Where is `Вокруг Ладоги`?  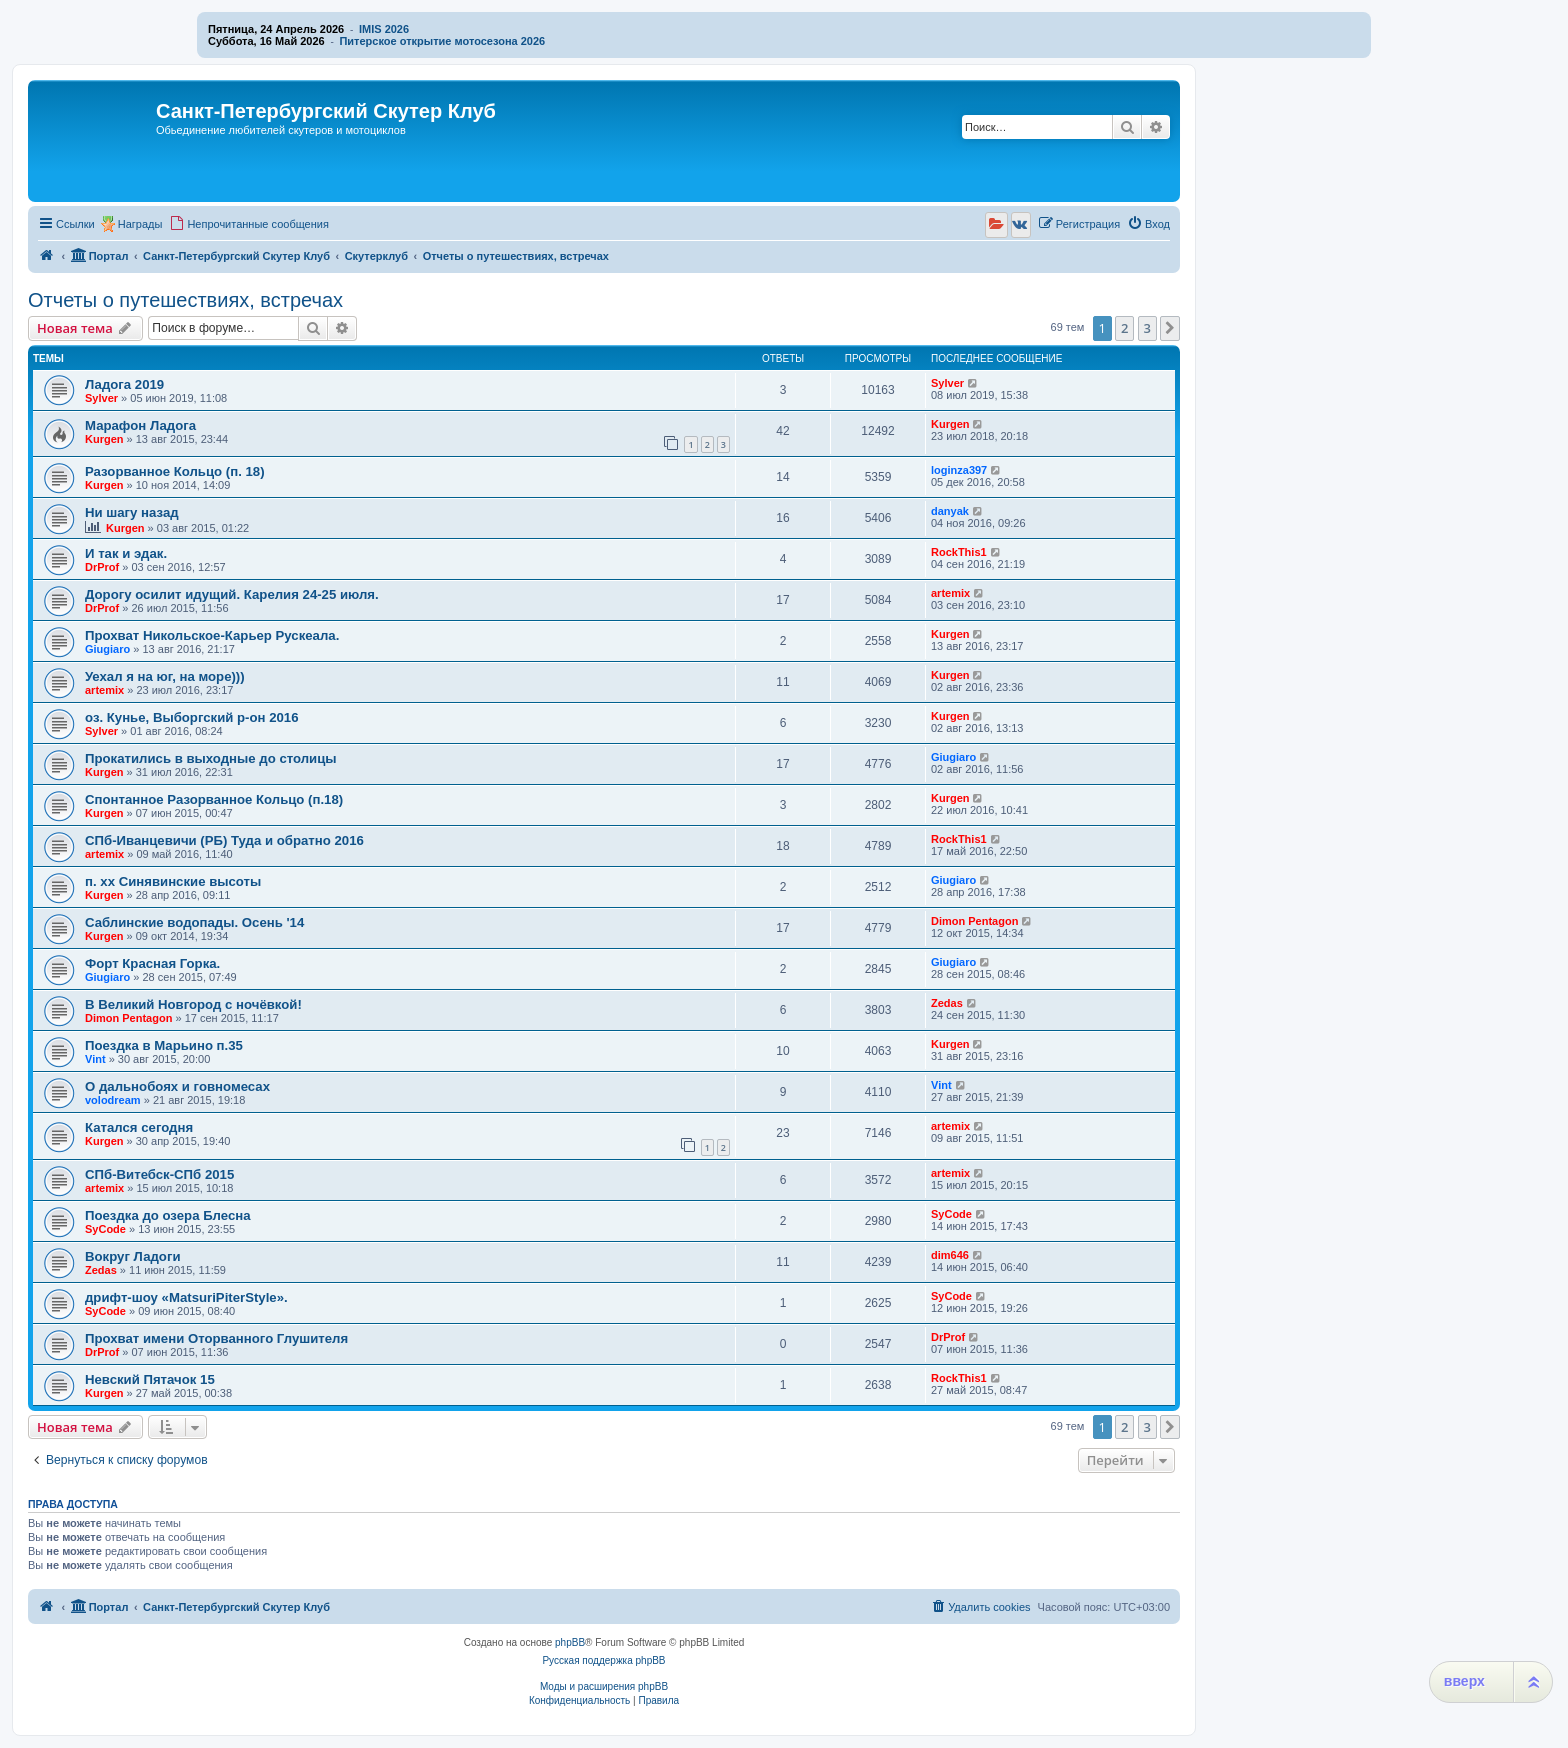 Вокруг Ладоги is located at coordinates (133, 1256).